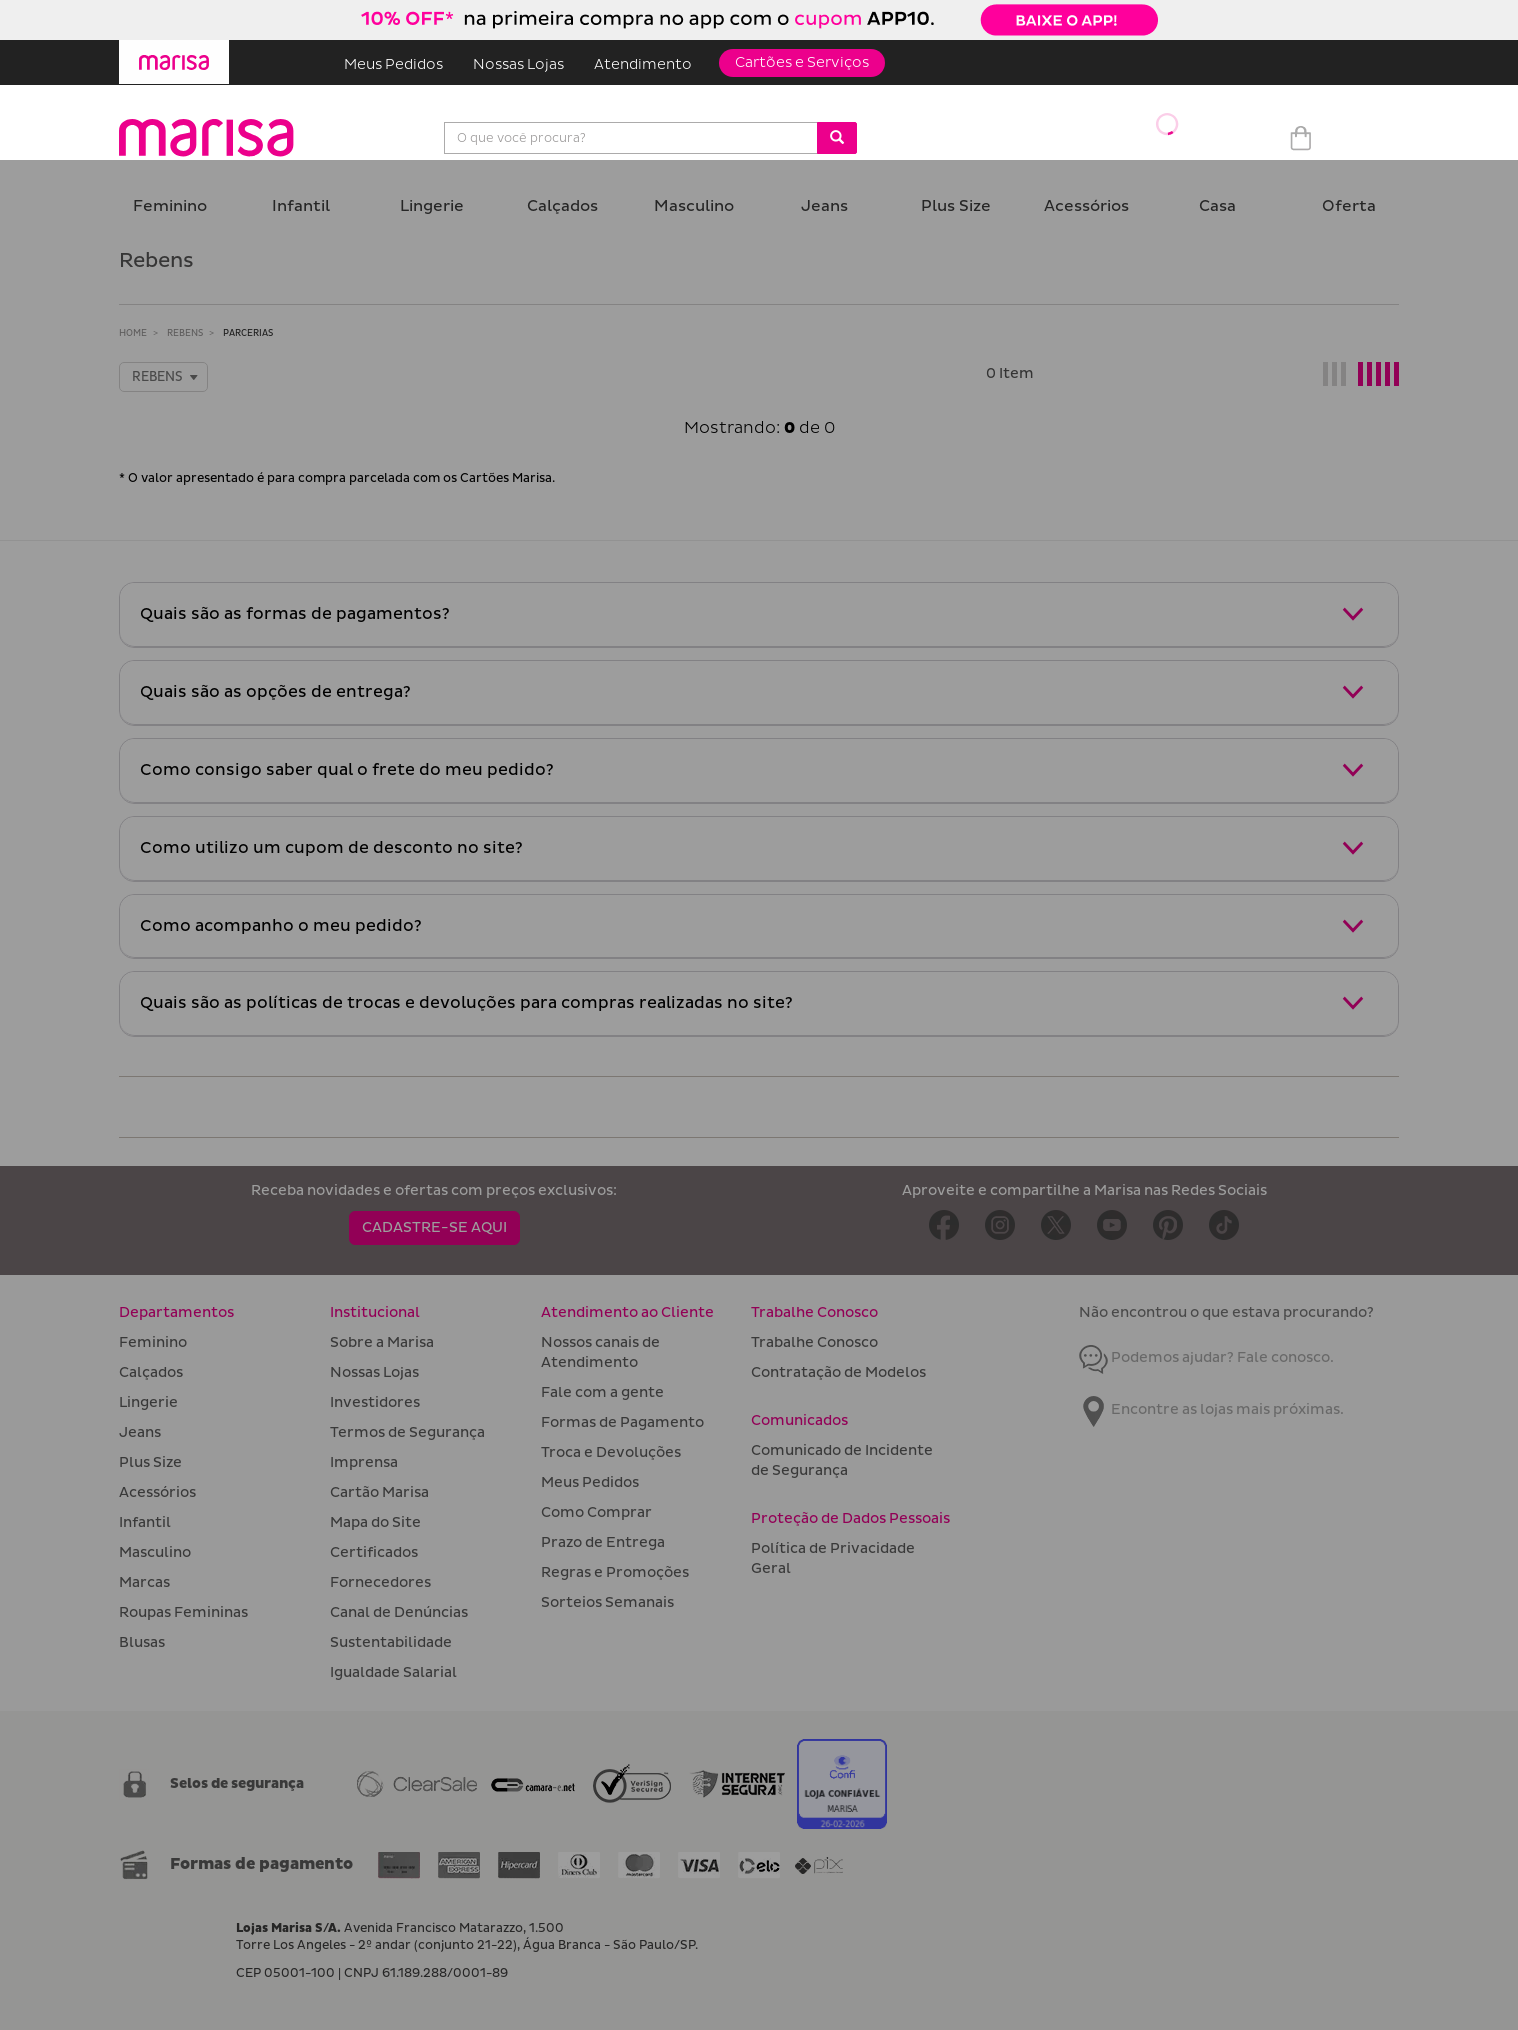  What do you see at coordinates (170, 206) in the screenshot?
I see `Feminino` at bounding box center [170, 206].